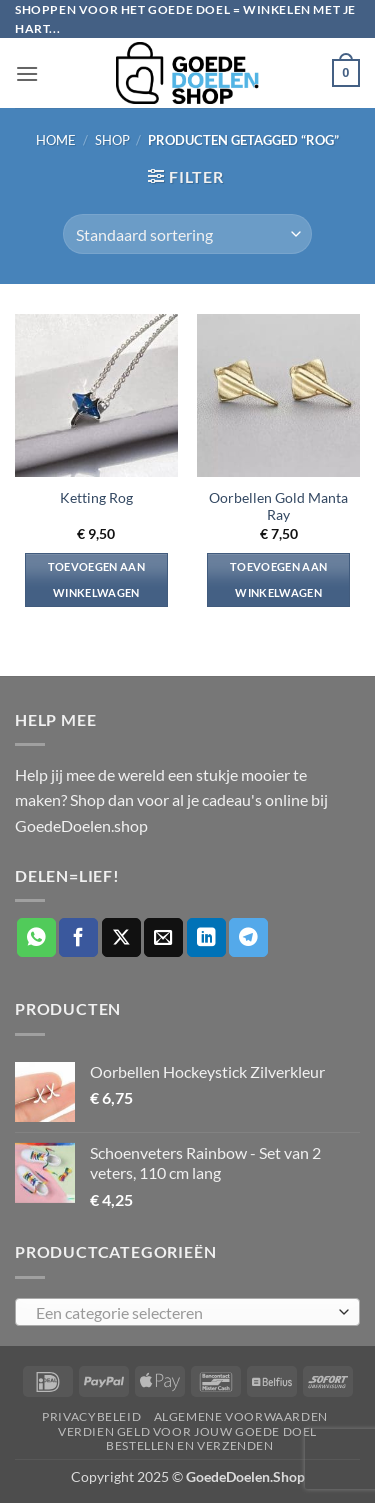 Image resolution: width=375 pixels, height=1503 pixels. What do you see at coordinates (96, 579) in the screenshot?
I see `Toevoegen aan winkelwagen [button]` at bounding box center [96, 579].